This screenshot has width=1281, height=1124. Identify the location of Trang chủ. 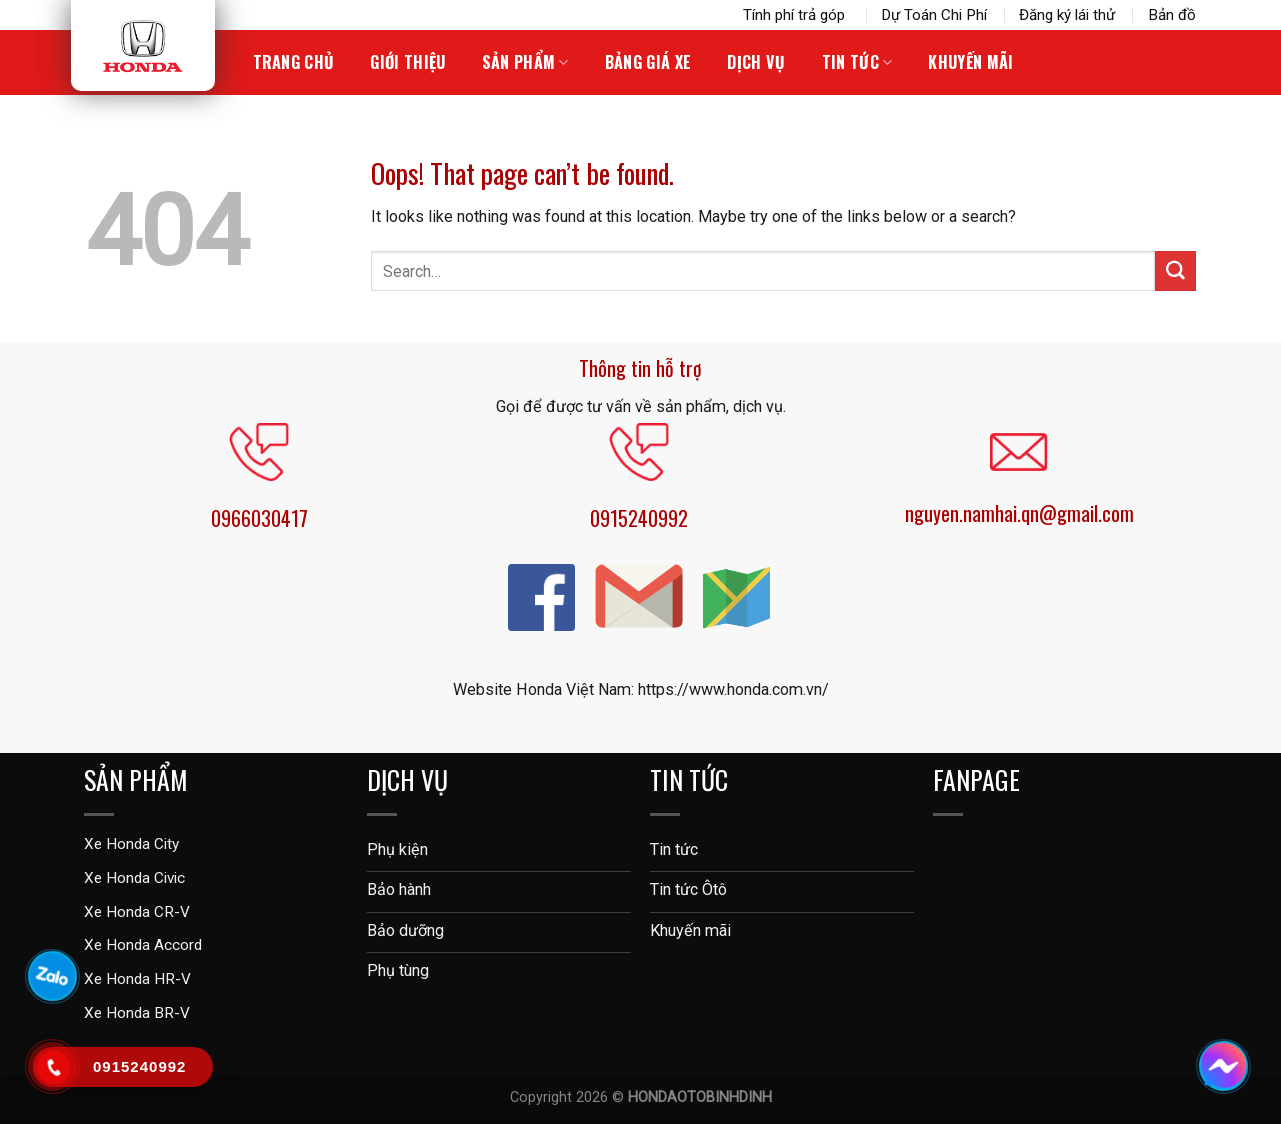
(294, 62).